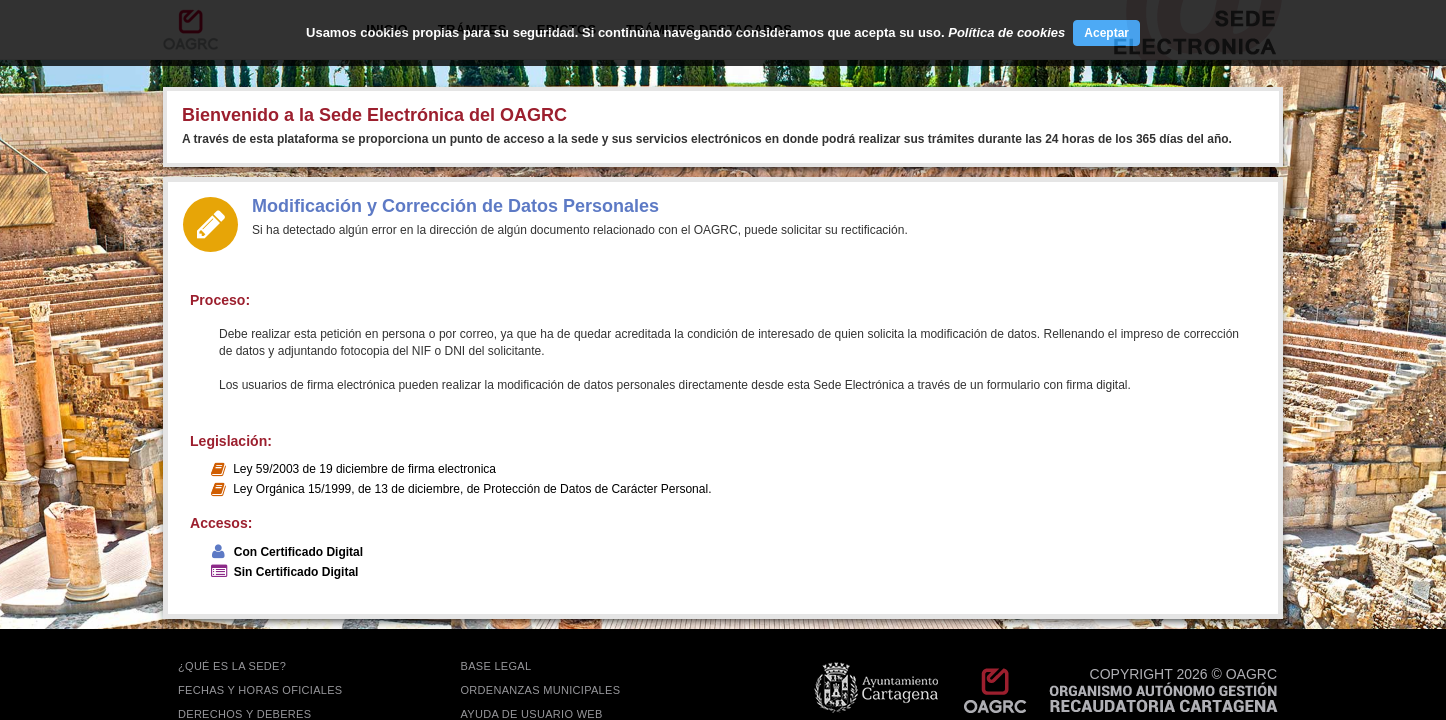 Image resolution: width=1446 pixels, height=720 pixels. I want to click on BASE LEGAL, so click(496, 666).